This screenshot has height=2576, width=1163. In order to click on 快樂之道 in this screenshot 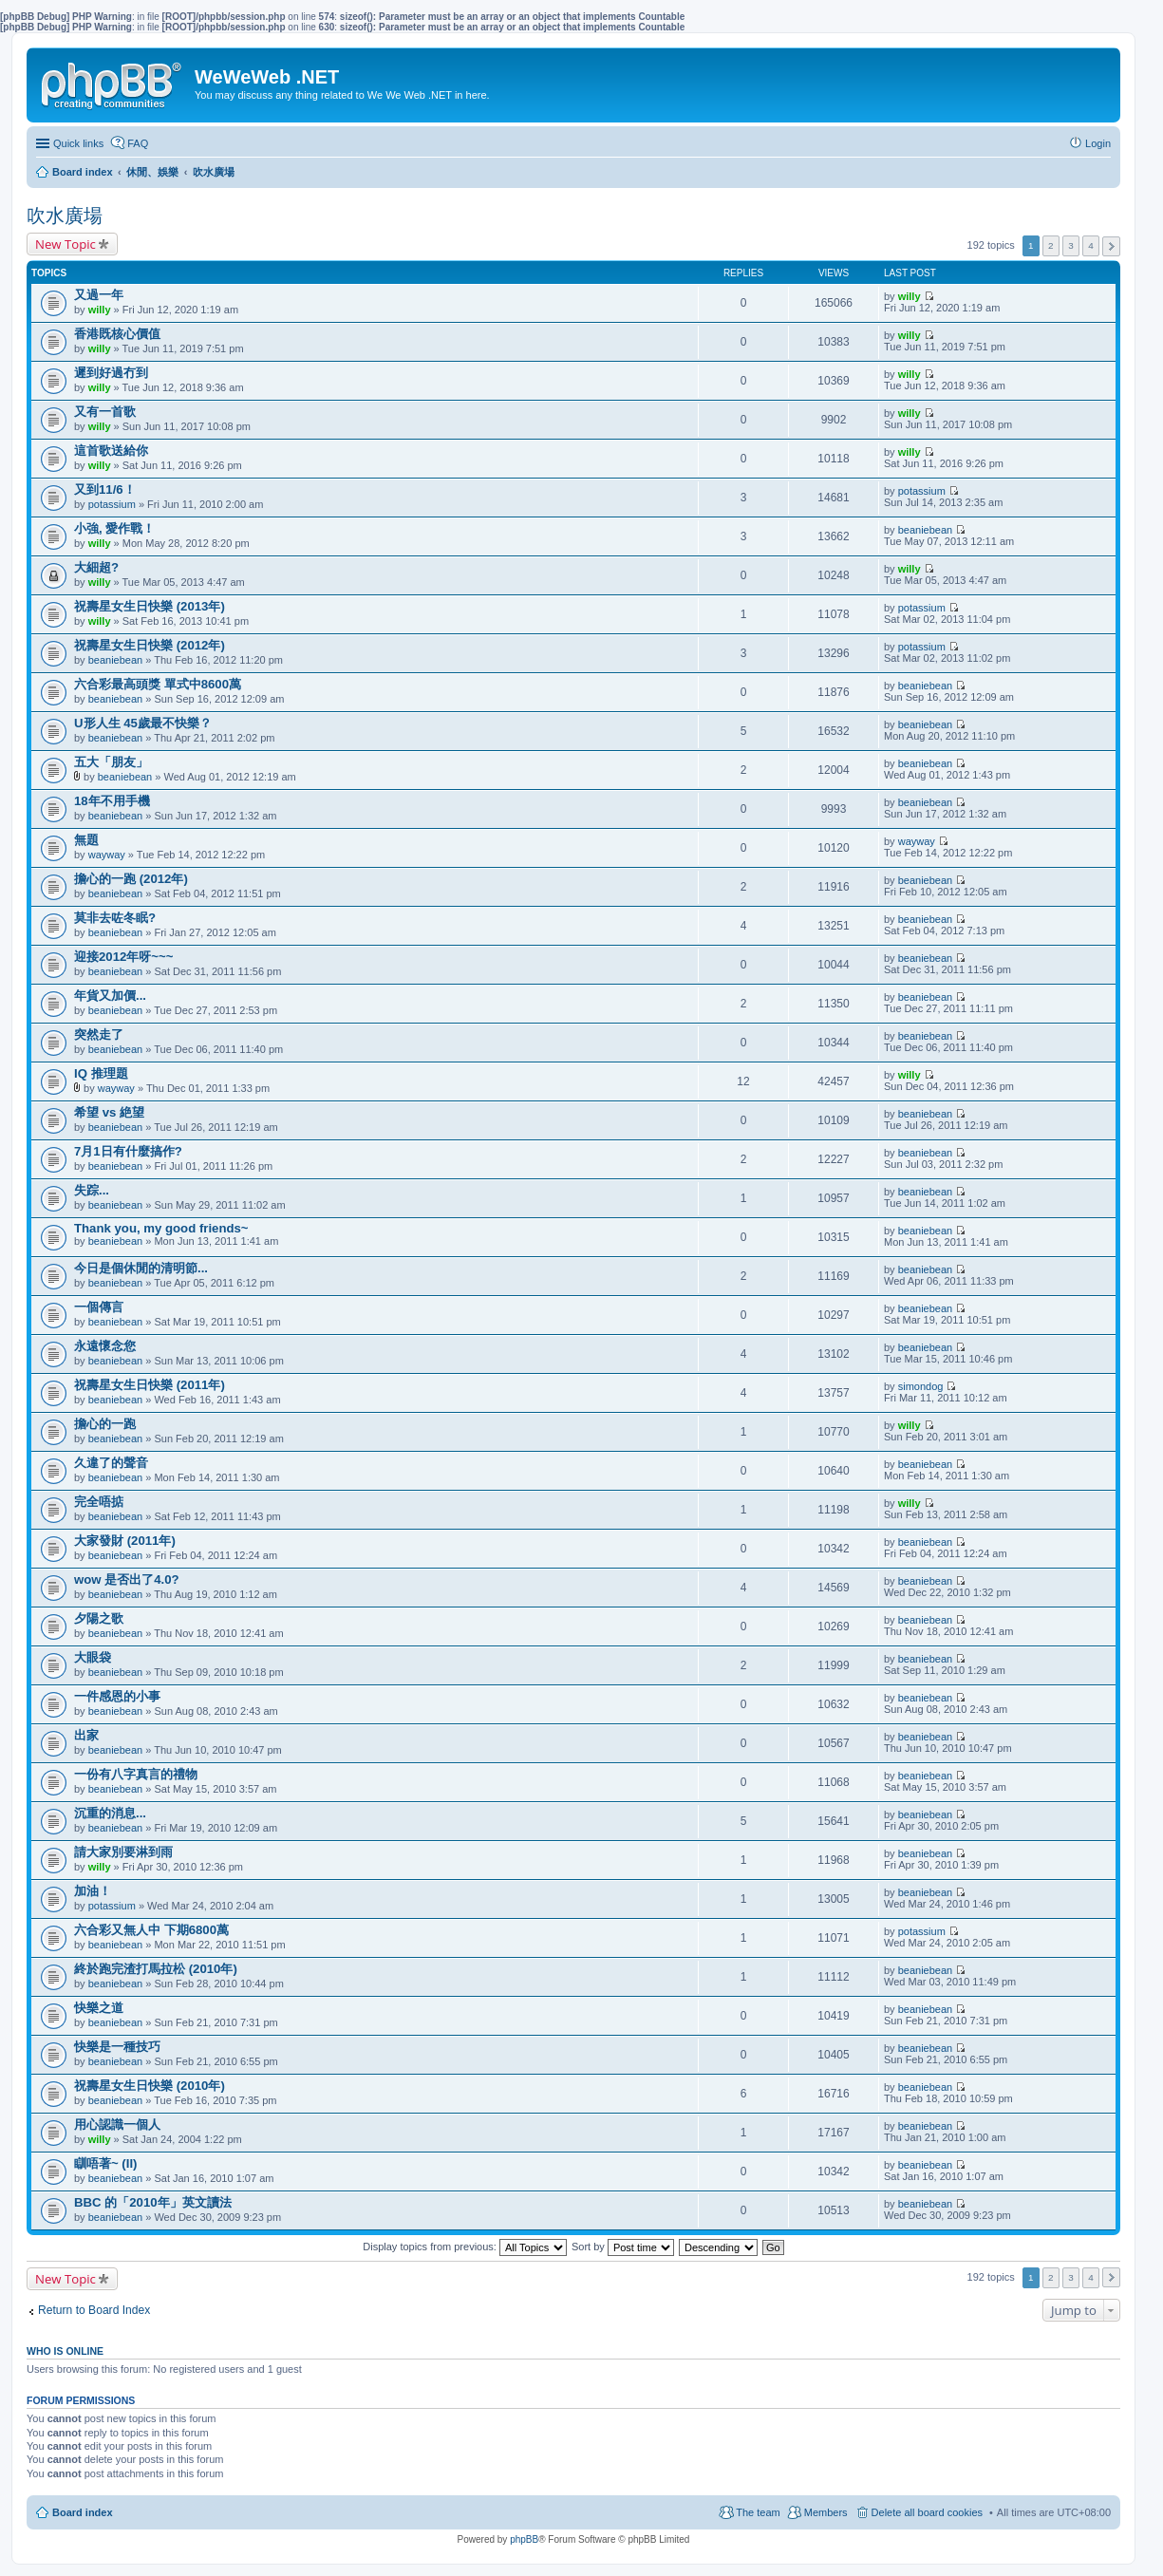, I will do `click(98, 2008)`.